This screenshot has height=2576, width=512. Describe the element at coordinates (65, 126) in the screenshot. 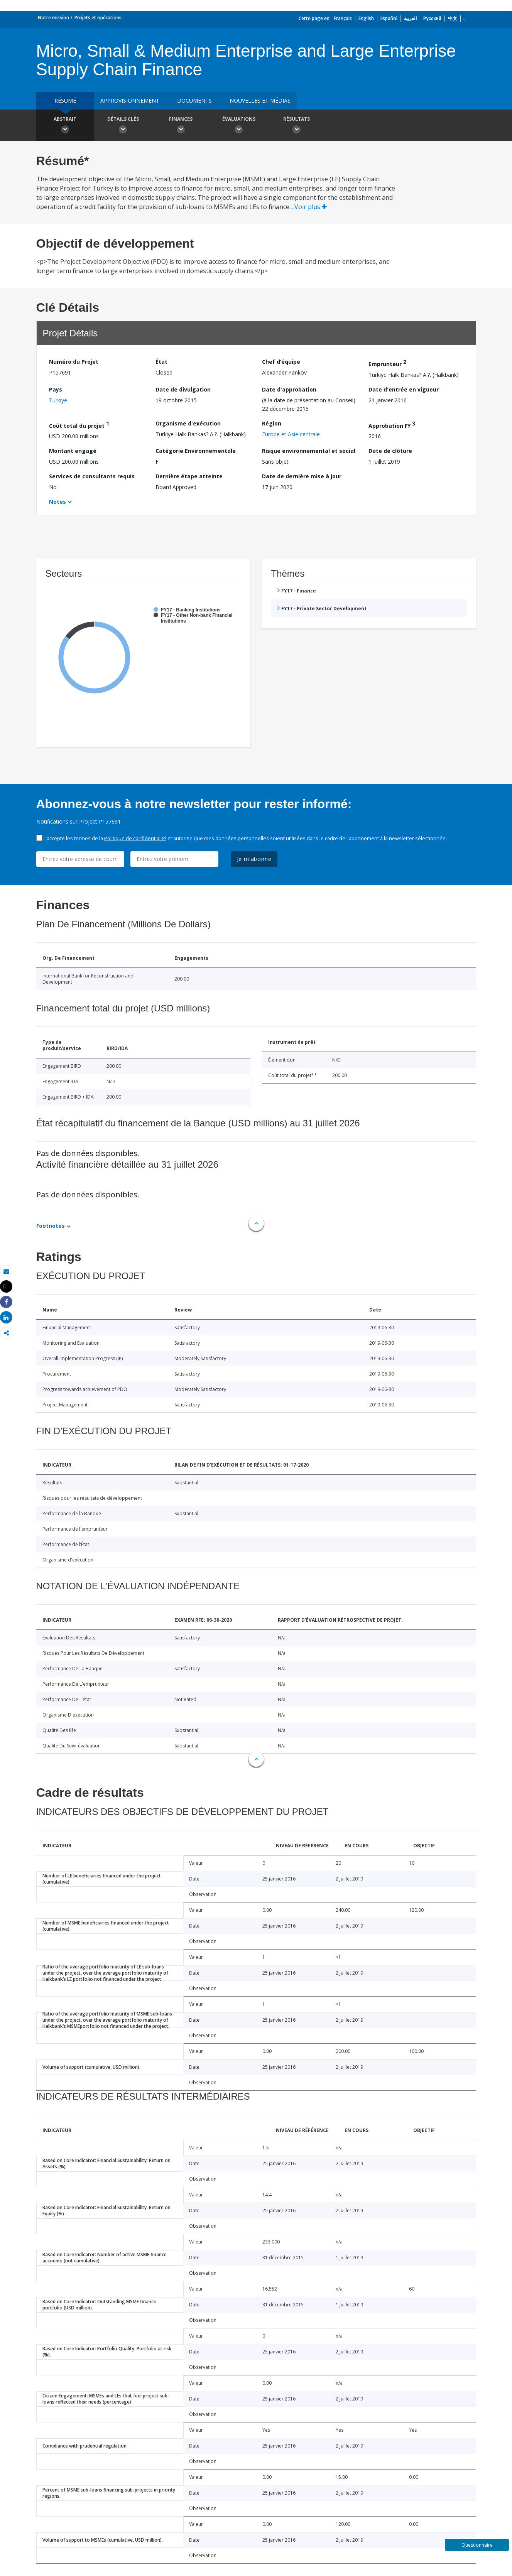

I see `Abstrait [button]` at that location.